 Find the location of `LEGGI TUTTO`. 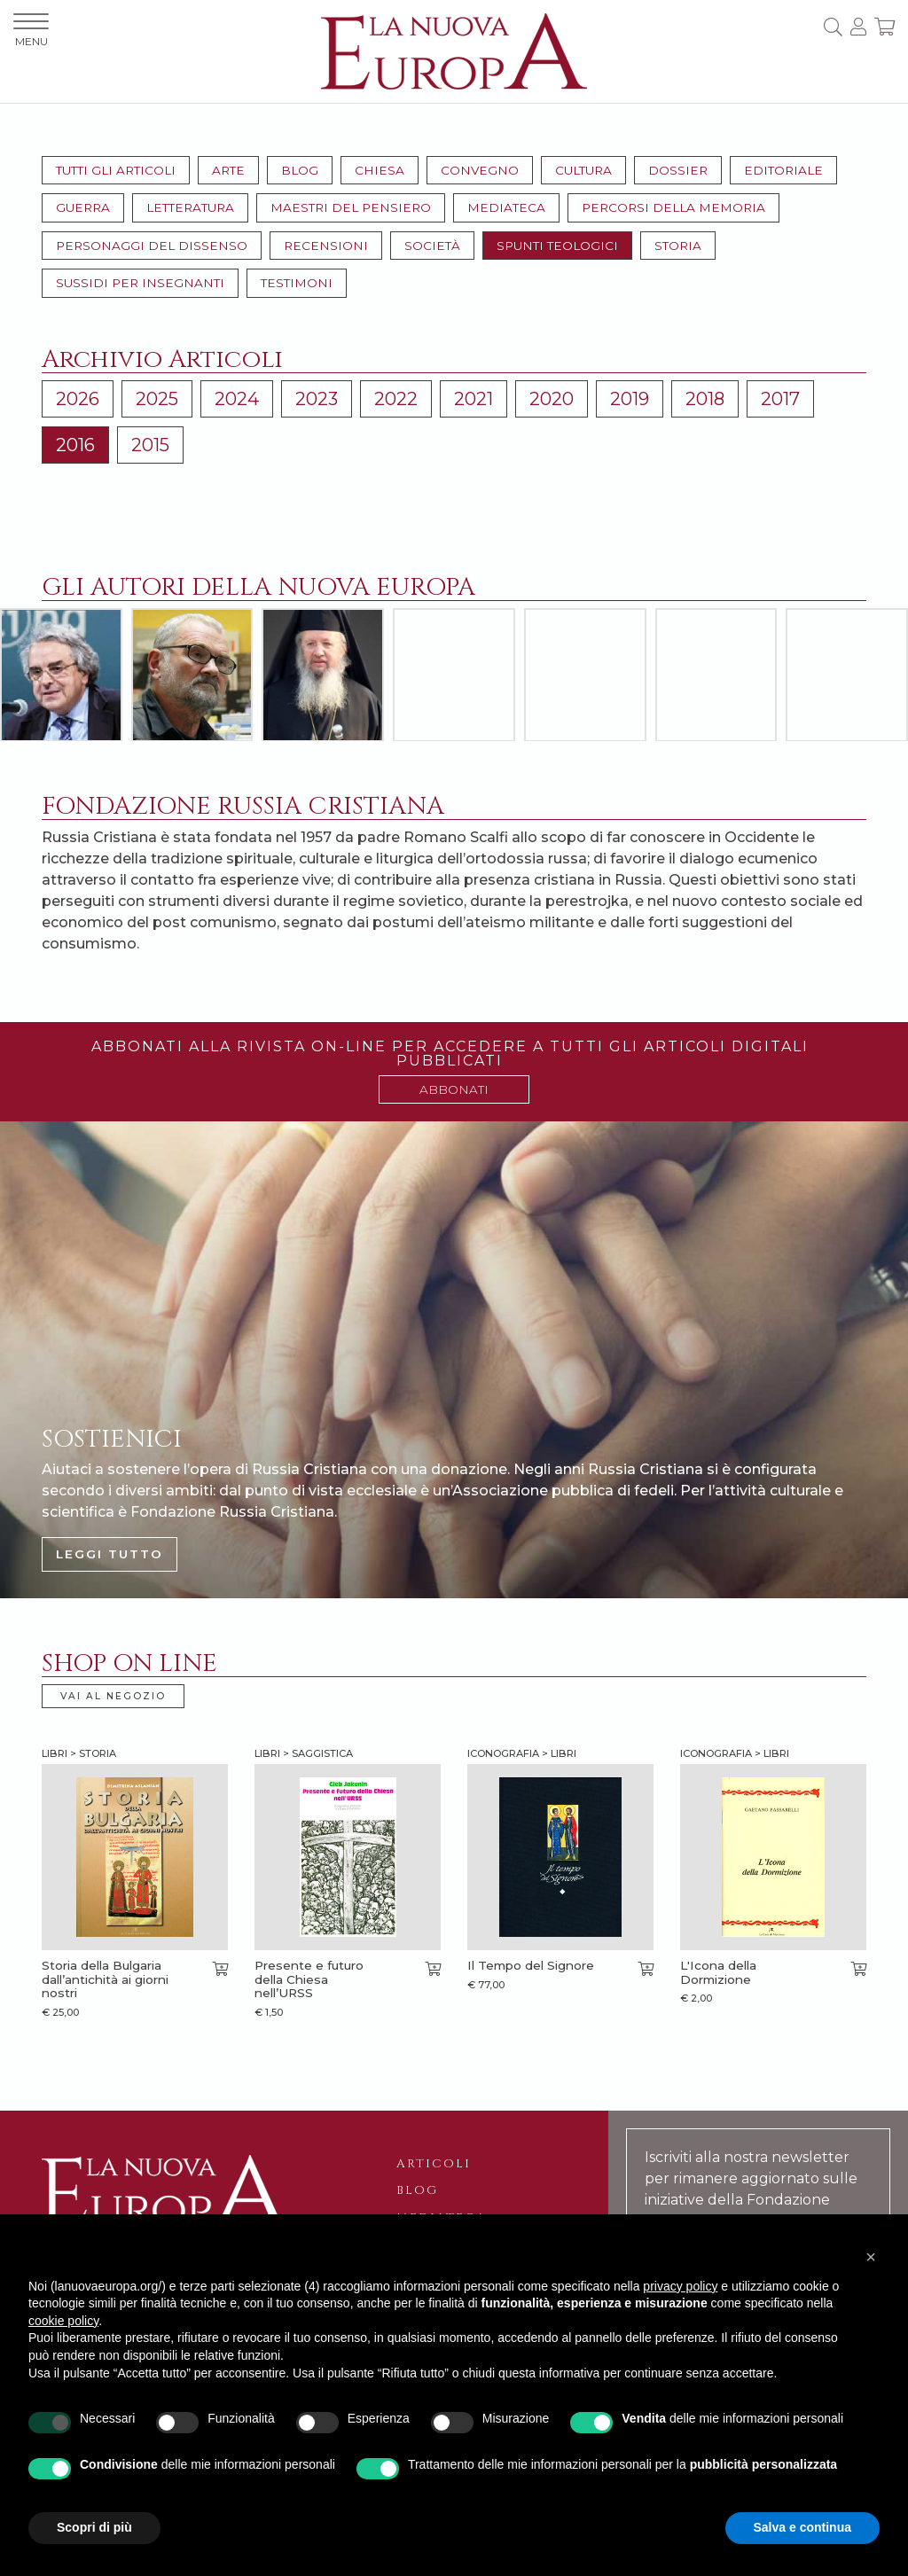

LEGGI TUTTO is located at coordinates (109, 1554).